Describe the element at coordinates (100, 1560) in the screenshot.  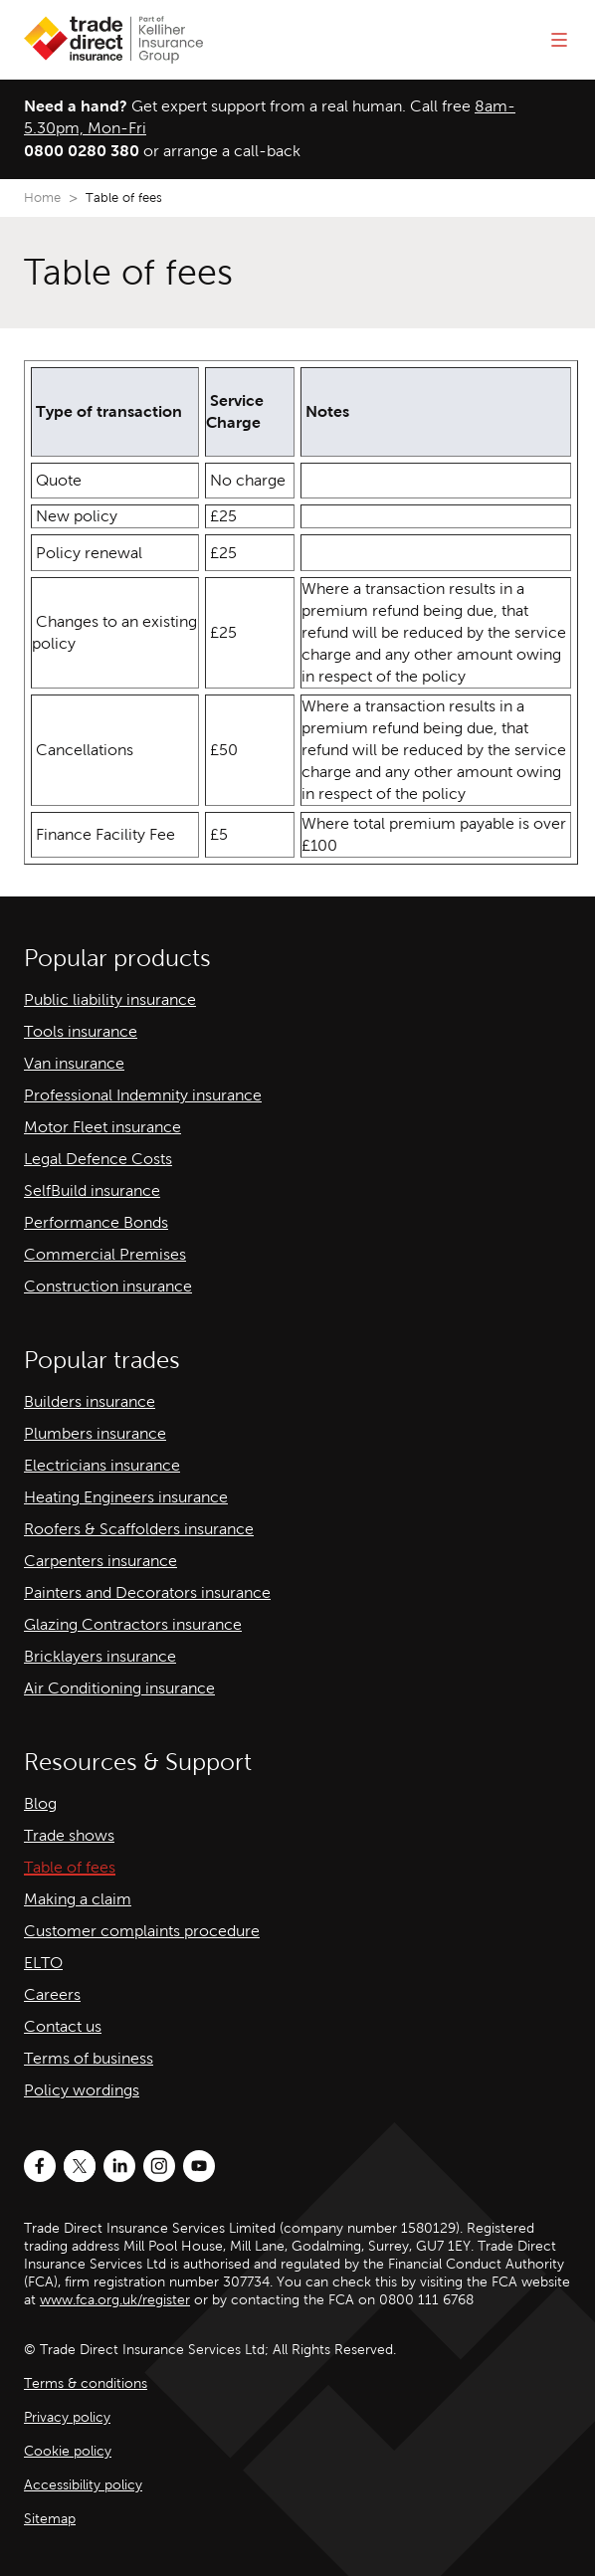
I see `Carpenters insurance` at that location.